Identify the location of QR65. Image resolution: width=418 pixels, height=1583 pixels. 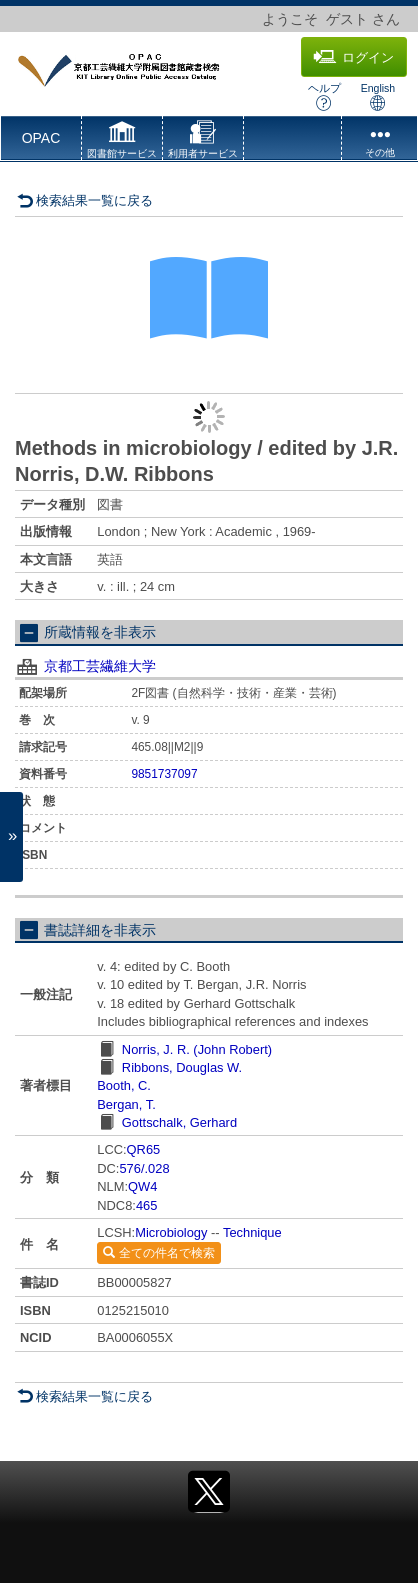
(144, 1149).